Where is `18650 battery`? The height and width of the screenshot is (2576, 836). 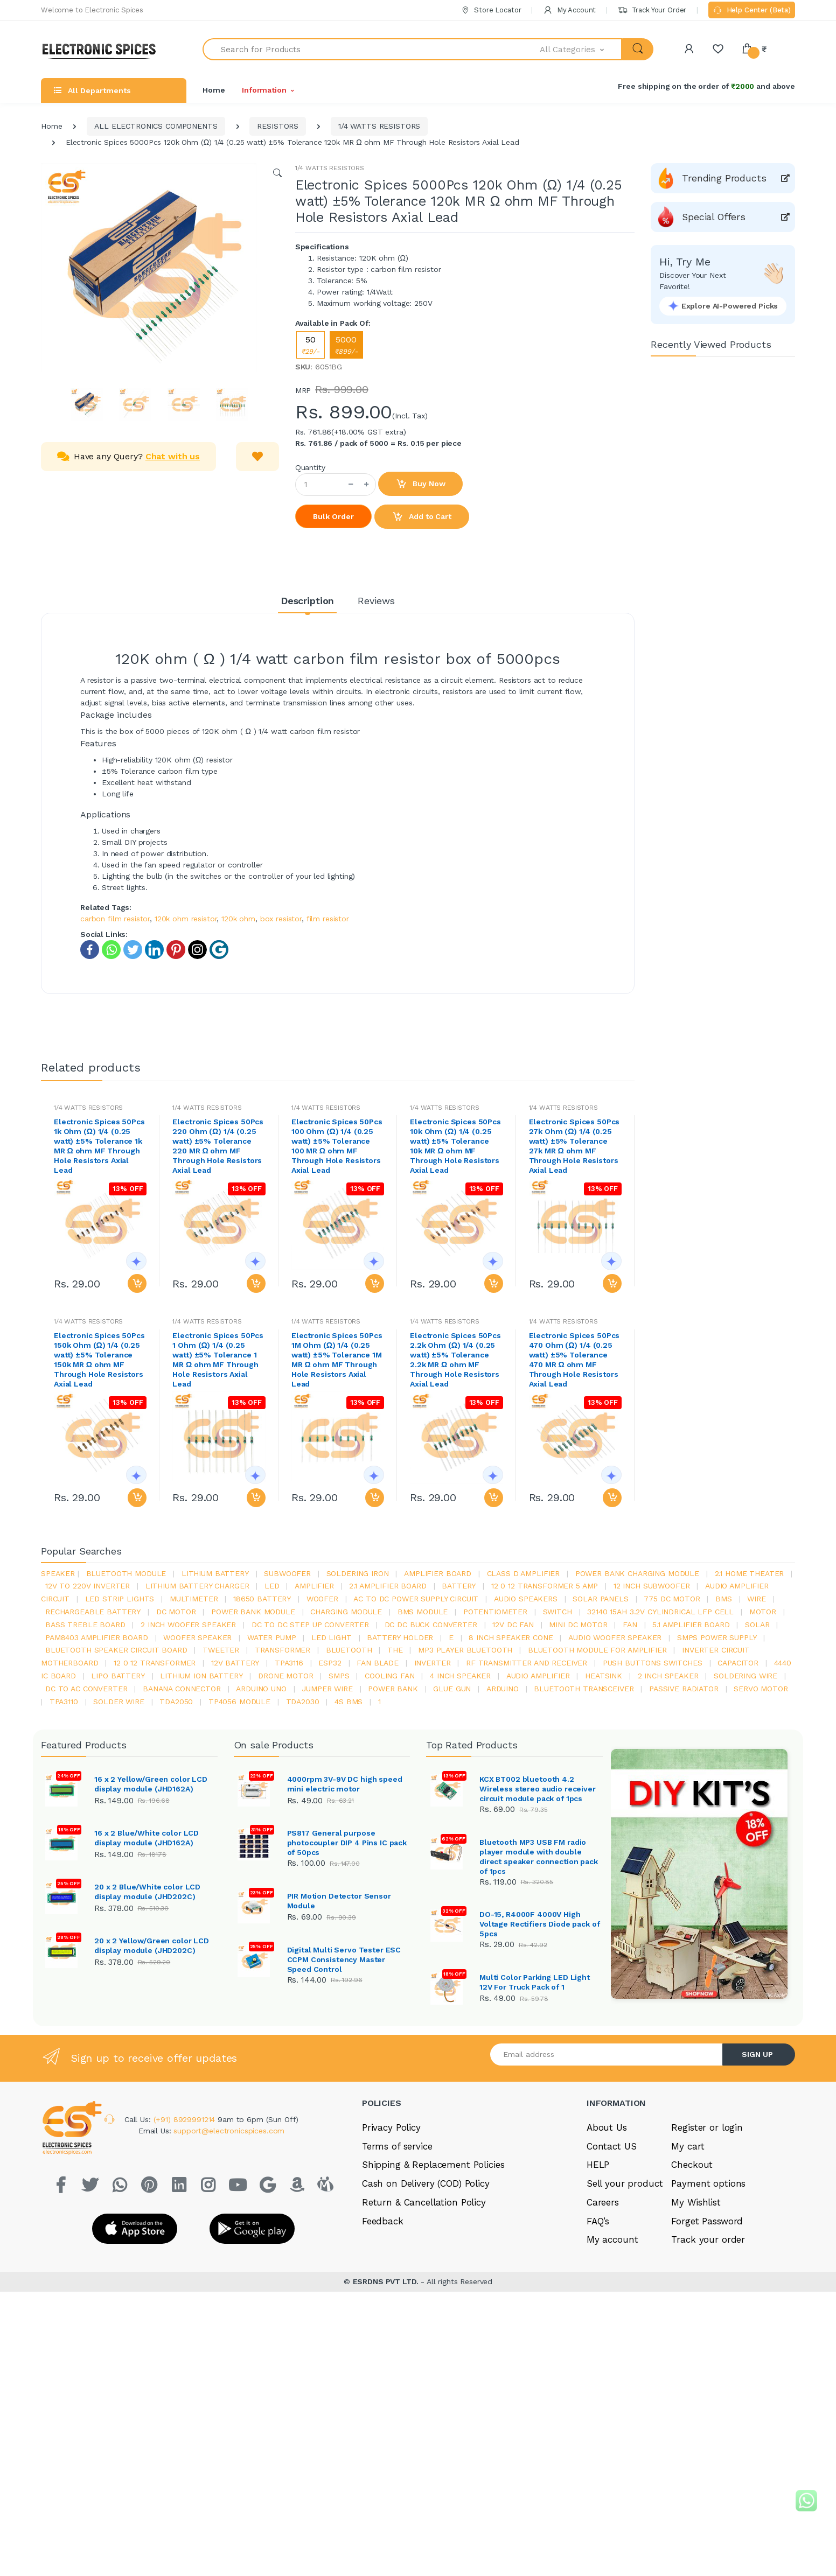
18650 battery is located at coordinates (262, 1598).